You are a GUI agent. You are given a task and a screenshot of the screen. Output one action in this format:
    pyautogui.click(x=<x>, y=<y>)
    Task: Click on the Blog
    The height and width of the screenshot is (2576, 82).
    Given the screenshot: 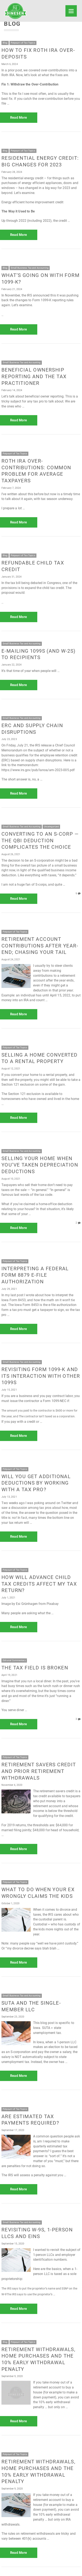 What is the action you would take?
    pyautogui.click(x=5, y=42)
    